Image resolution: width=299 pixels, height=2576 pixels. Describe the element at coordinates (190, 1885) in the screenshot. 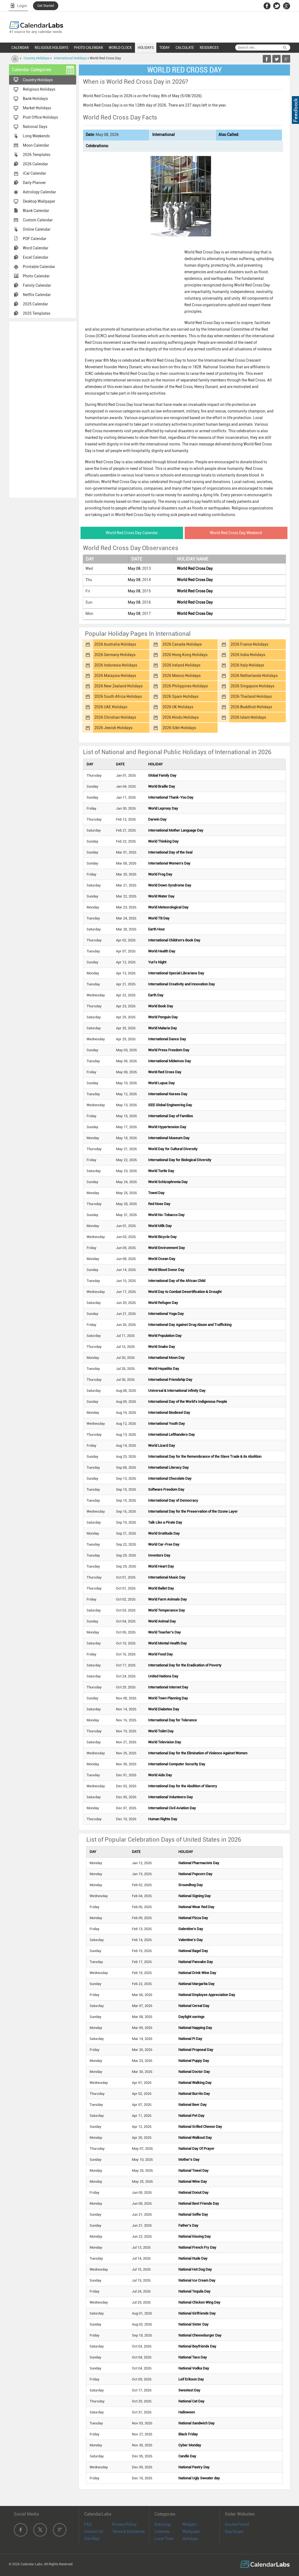

I see `Groundhog Day` at that location.